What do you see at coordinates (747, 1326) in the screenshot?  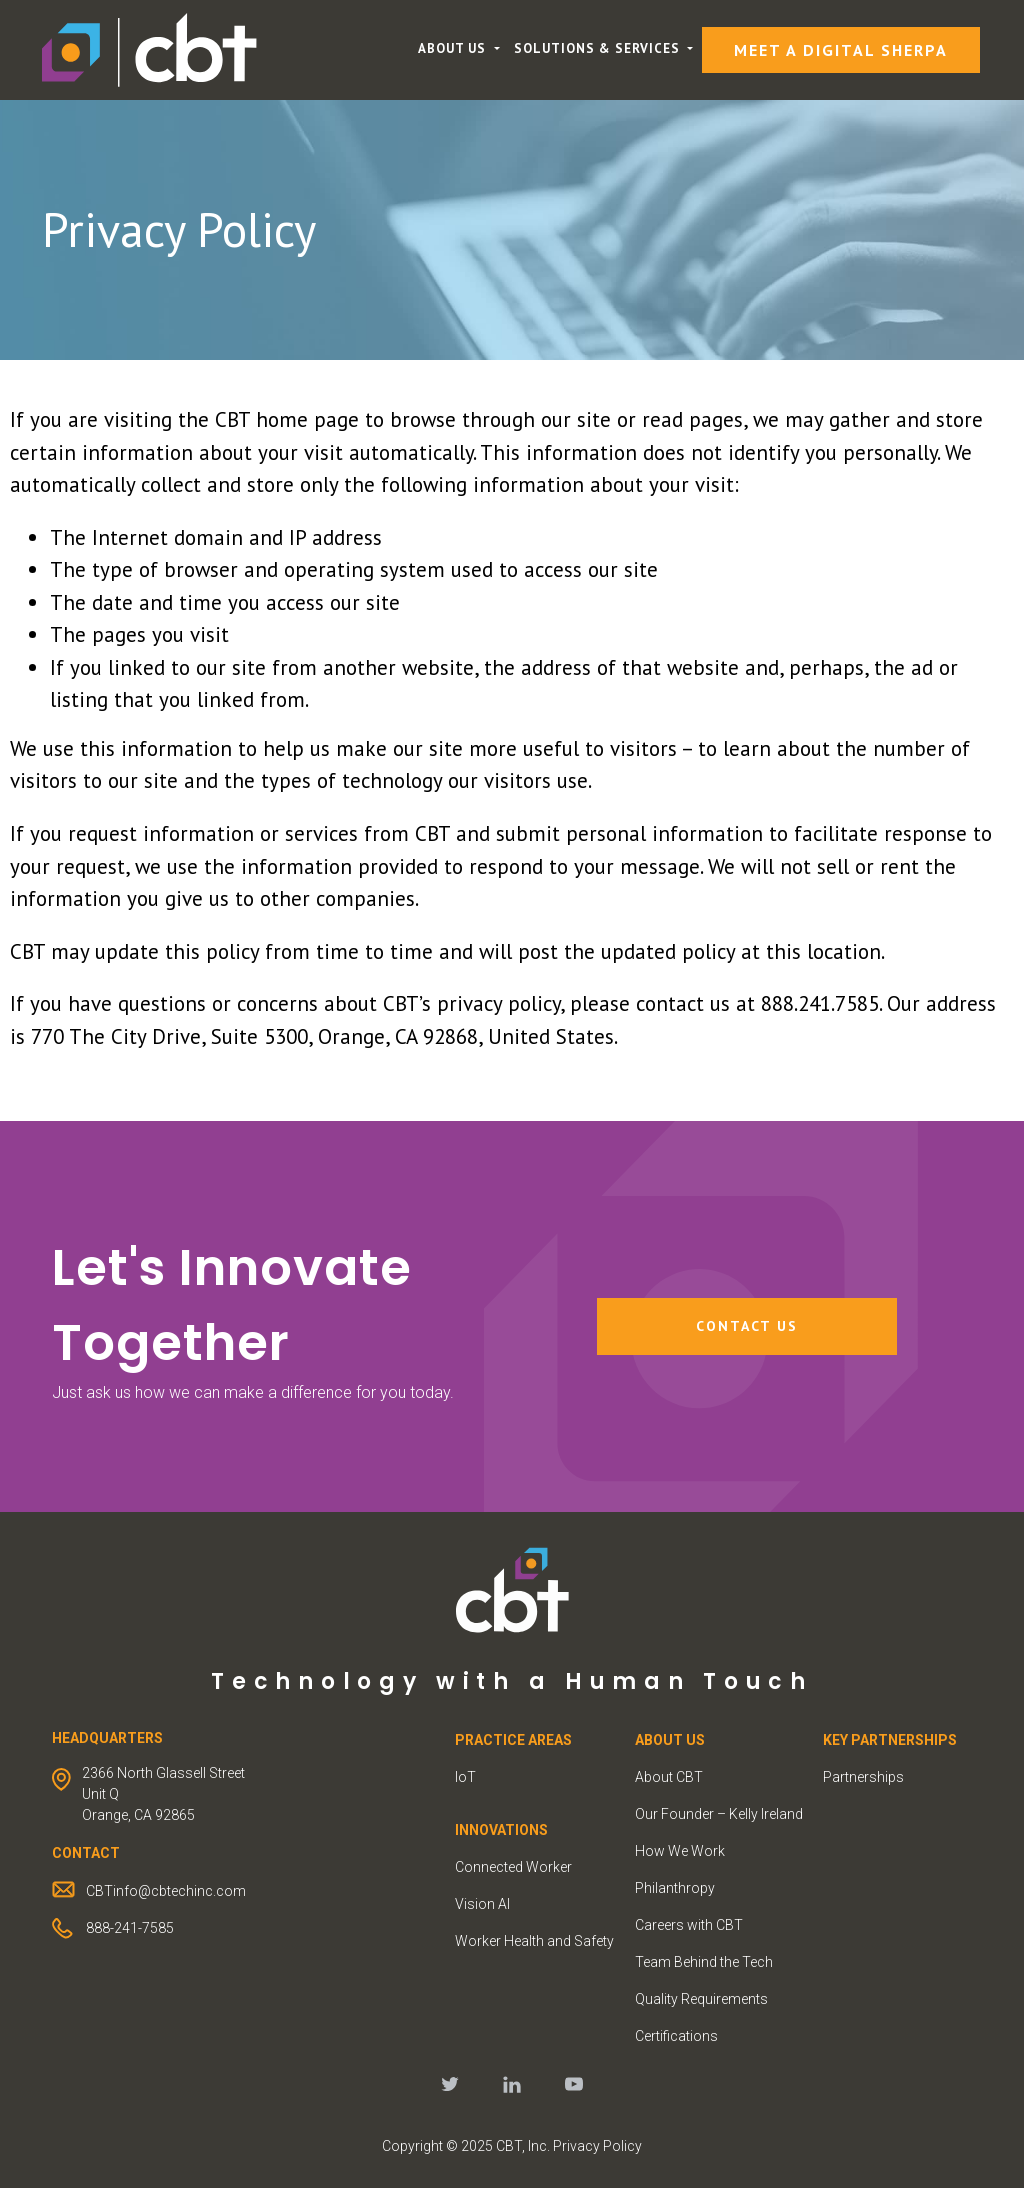 I see `Contact Us` at bounding box center [747, 1326].